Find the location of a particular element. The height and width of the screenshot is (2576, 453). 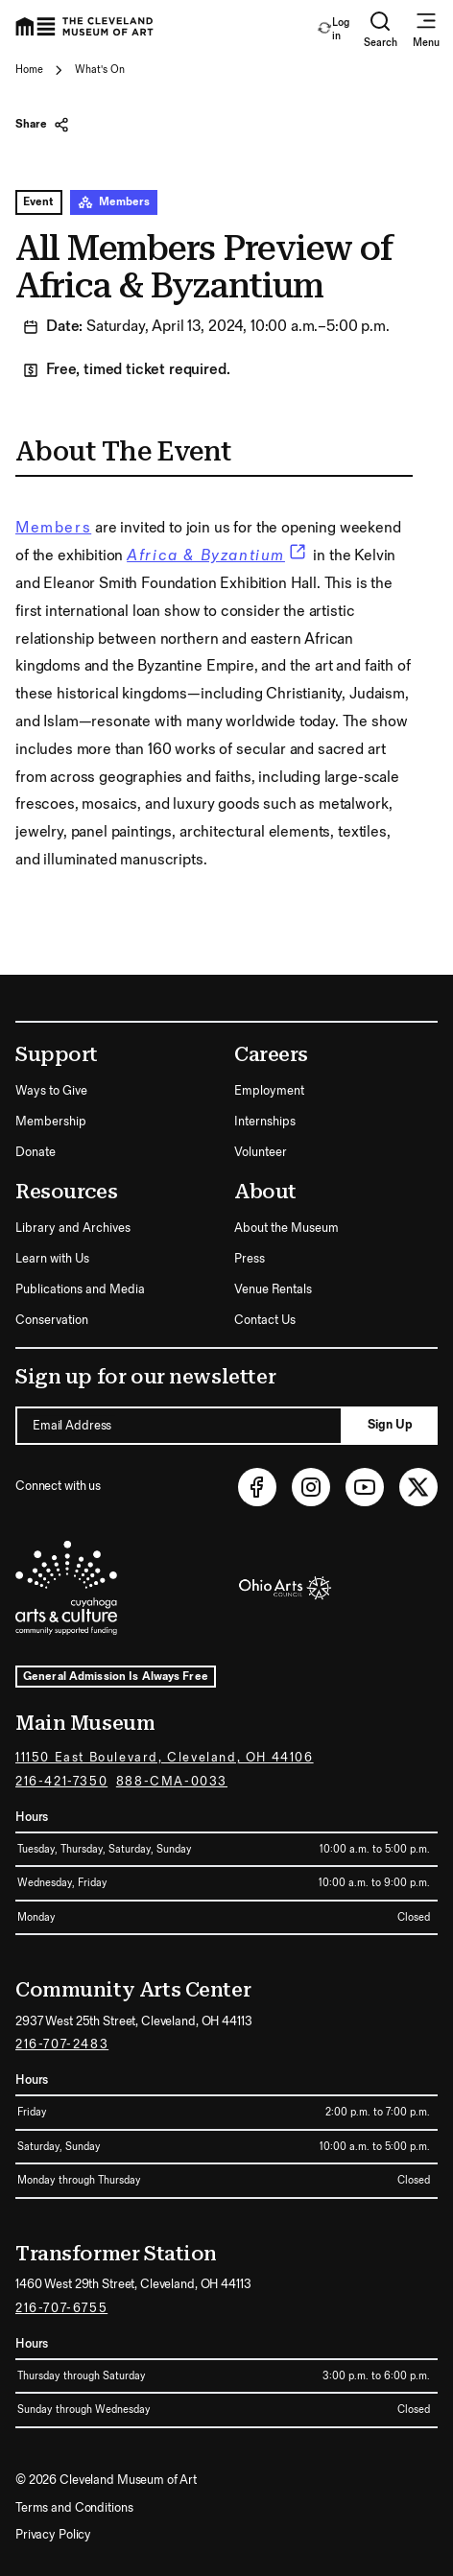

11150 East Boulevard, Cleveland, OH 44106 is located at coordinates (164, 1757).